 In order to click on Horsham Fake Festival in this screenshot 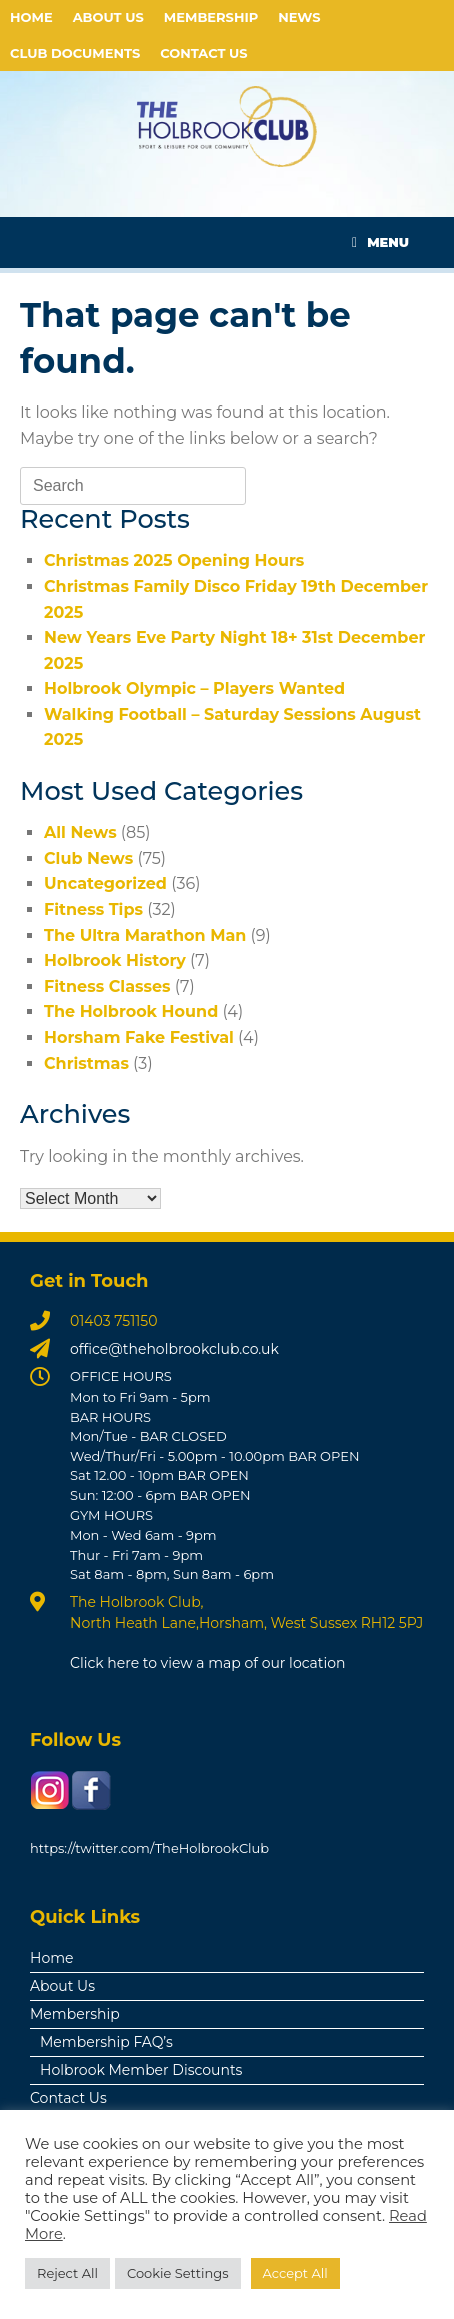, I will do `click(139, 1037)`.